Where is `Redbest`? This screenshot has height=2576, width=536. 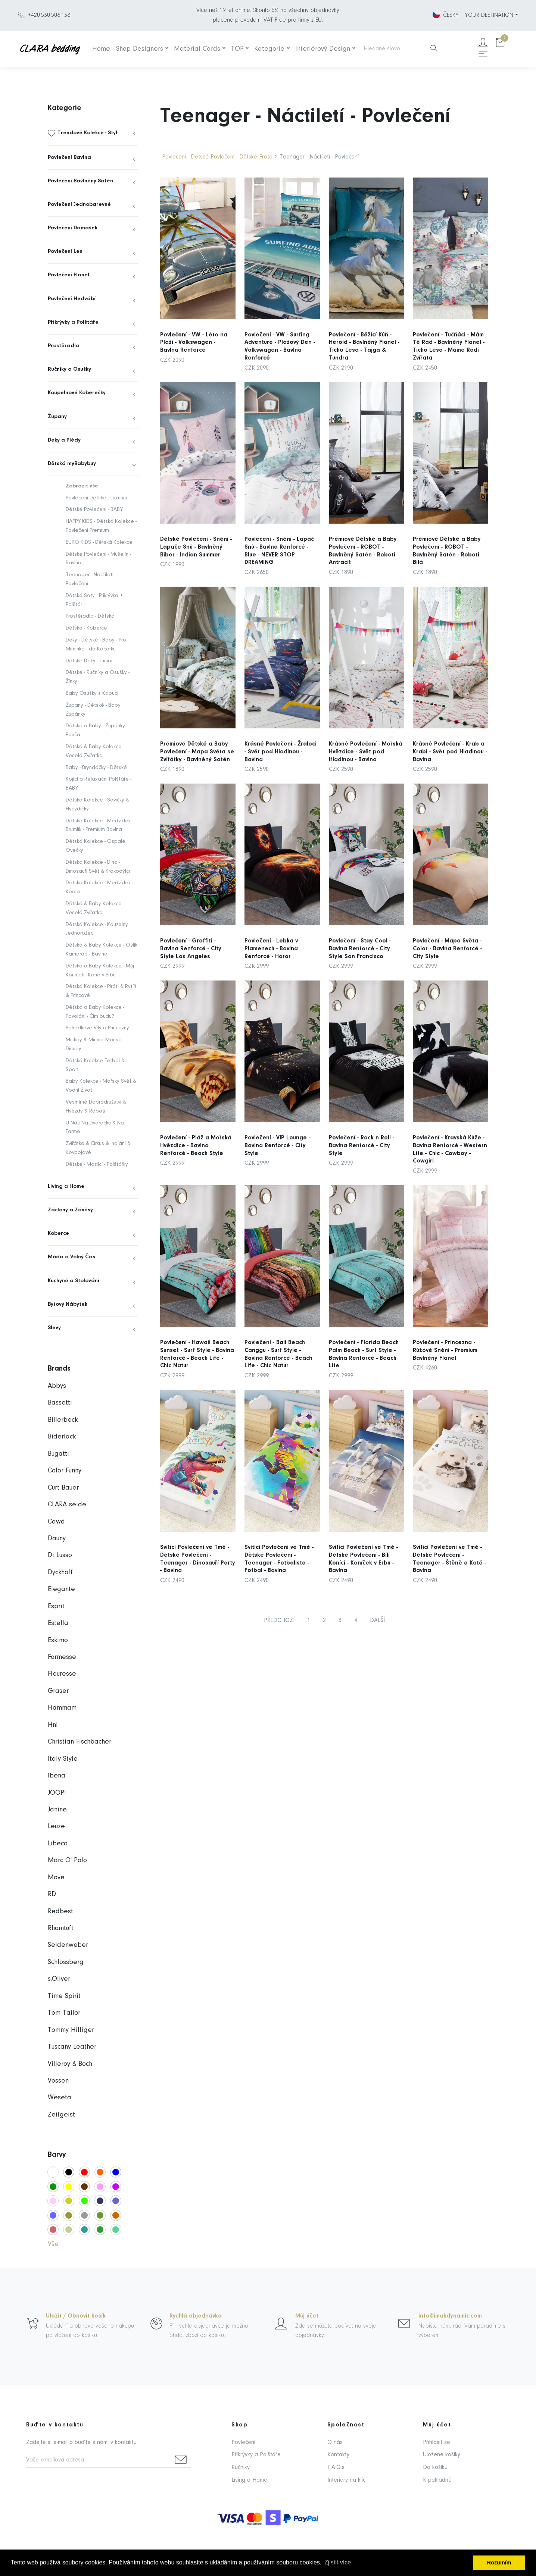 Redbest is located at coordinates (60, 1911).